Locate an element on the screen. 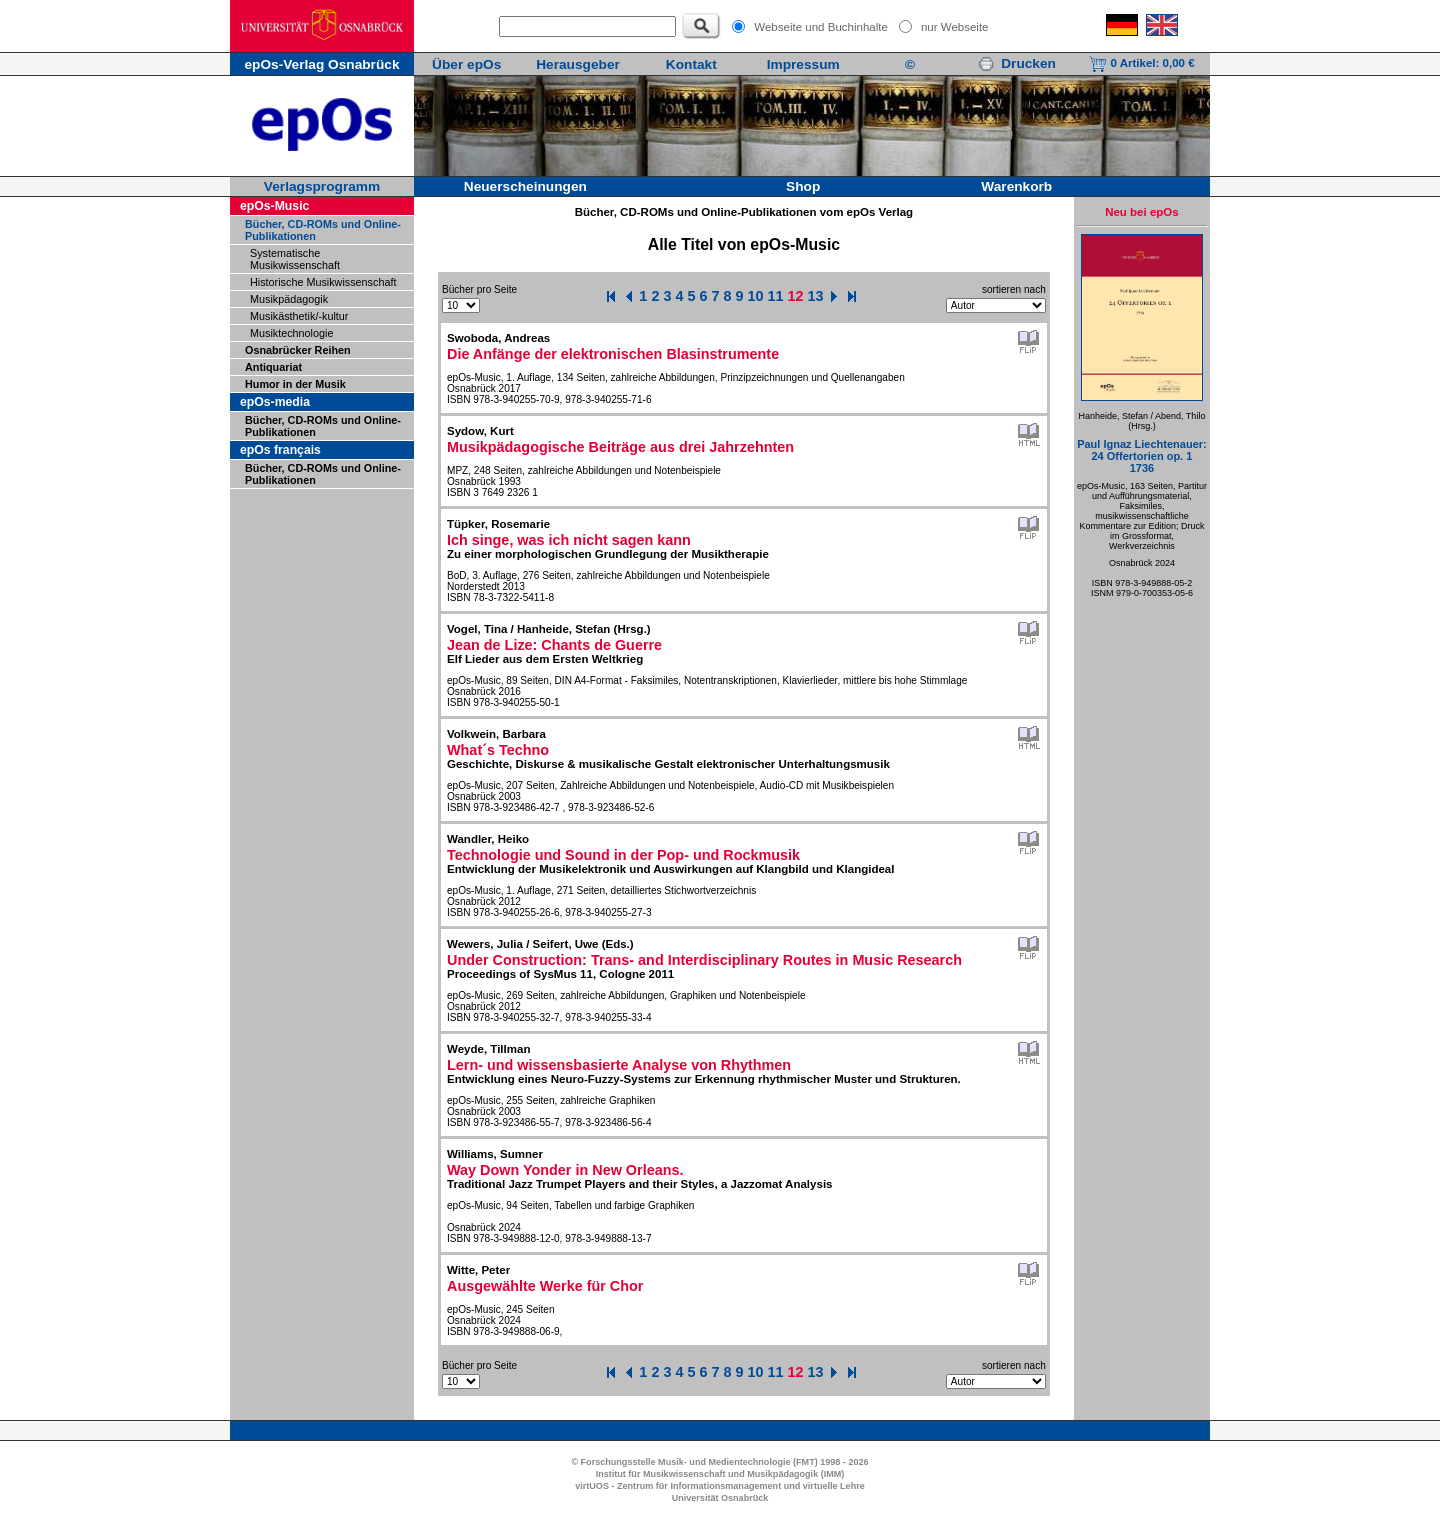 The height and width of the screenshot is (1519, 1440). Musikpädagogik is located at coordinates (289, 299).